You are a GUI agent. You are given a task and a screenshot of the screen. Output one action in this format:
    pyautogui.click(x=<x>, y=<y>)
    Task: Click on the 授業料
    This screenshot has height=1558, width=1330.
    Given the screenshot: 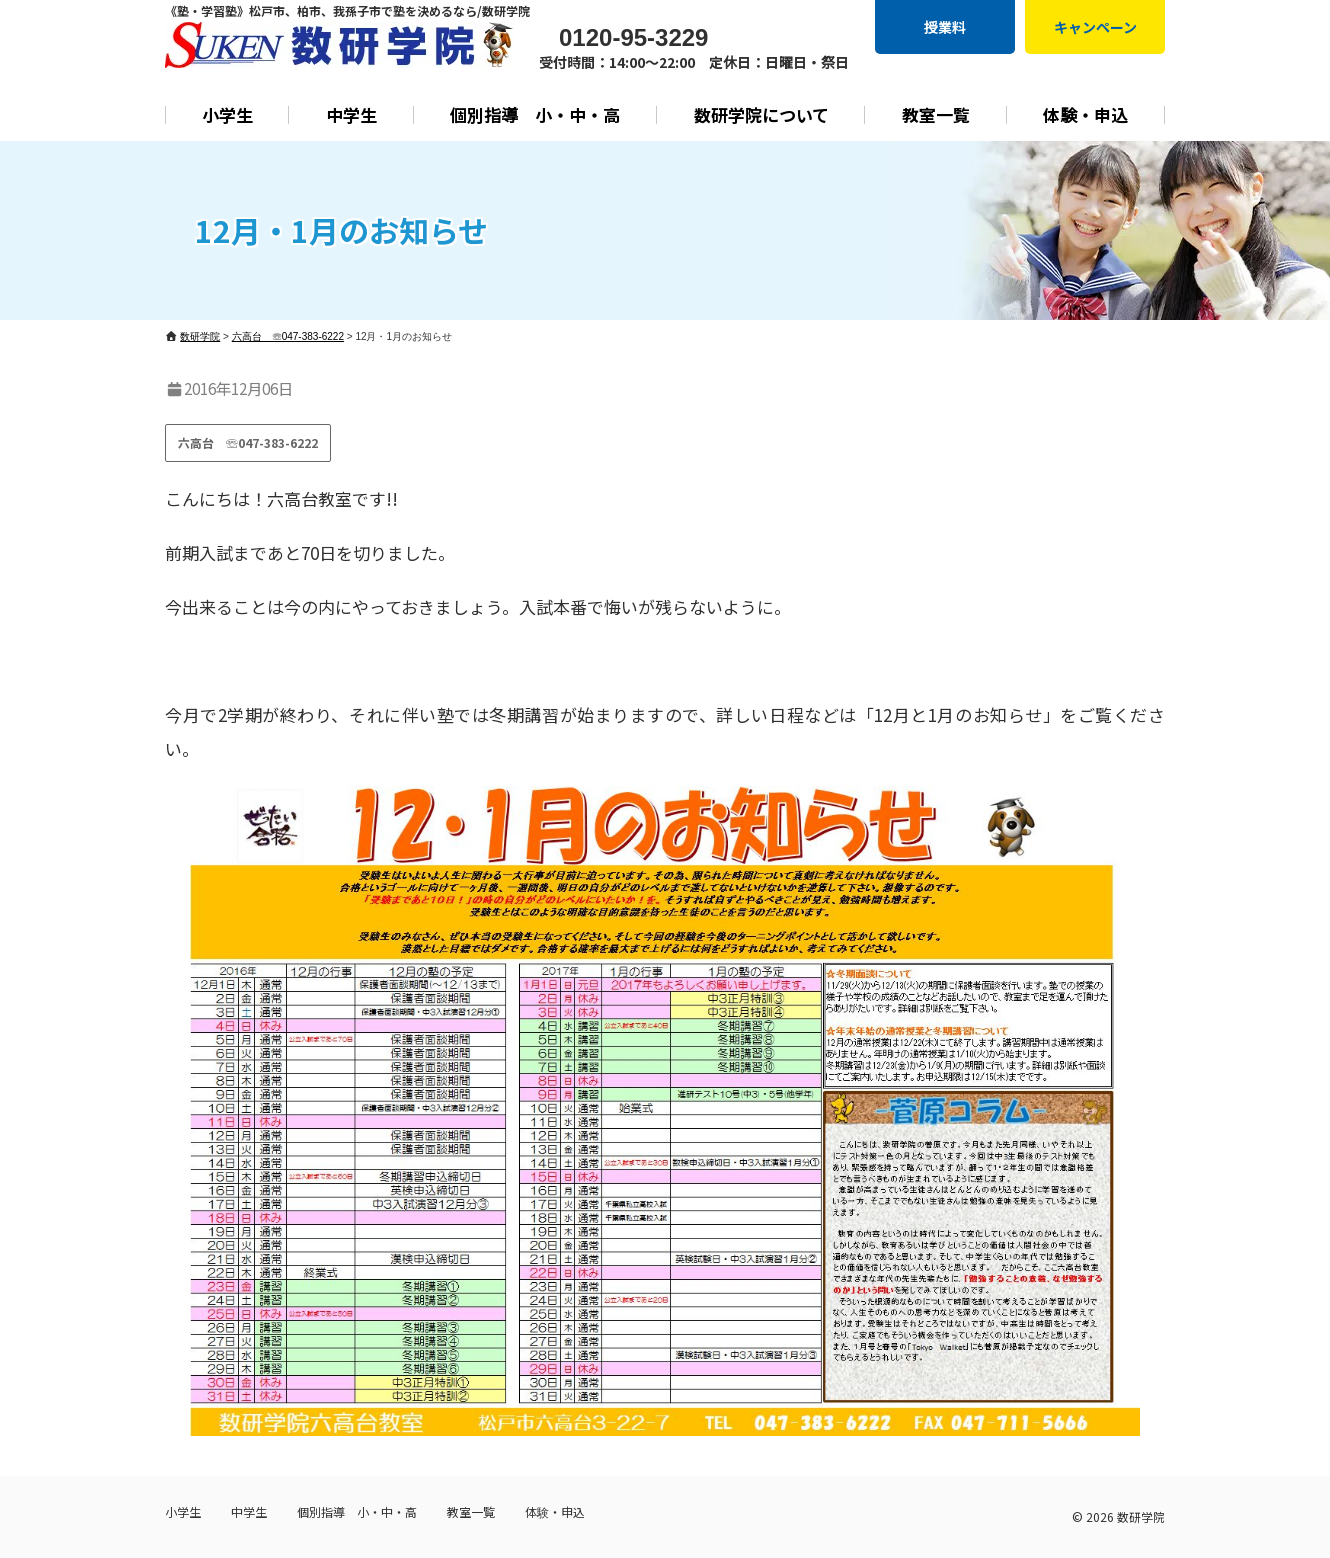 What is the action you would take?
    pyautogui.click(x=945, y=27)
    